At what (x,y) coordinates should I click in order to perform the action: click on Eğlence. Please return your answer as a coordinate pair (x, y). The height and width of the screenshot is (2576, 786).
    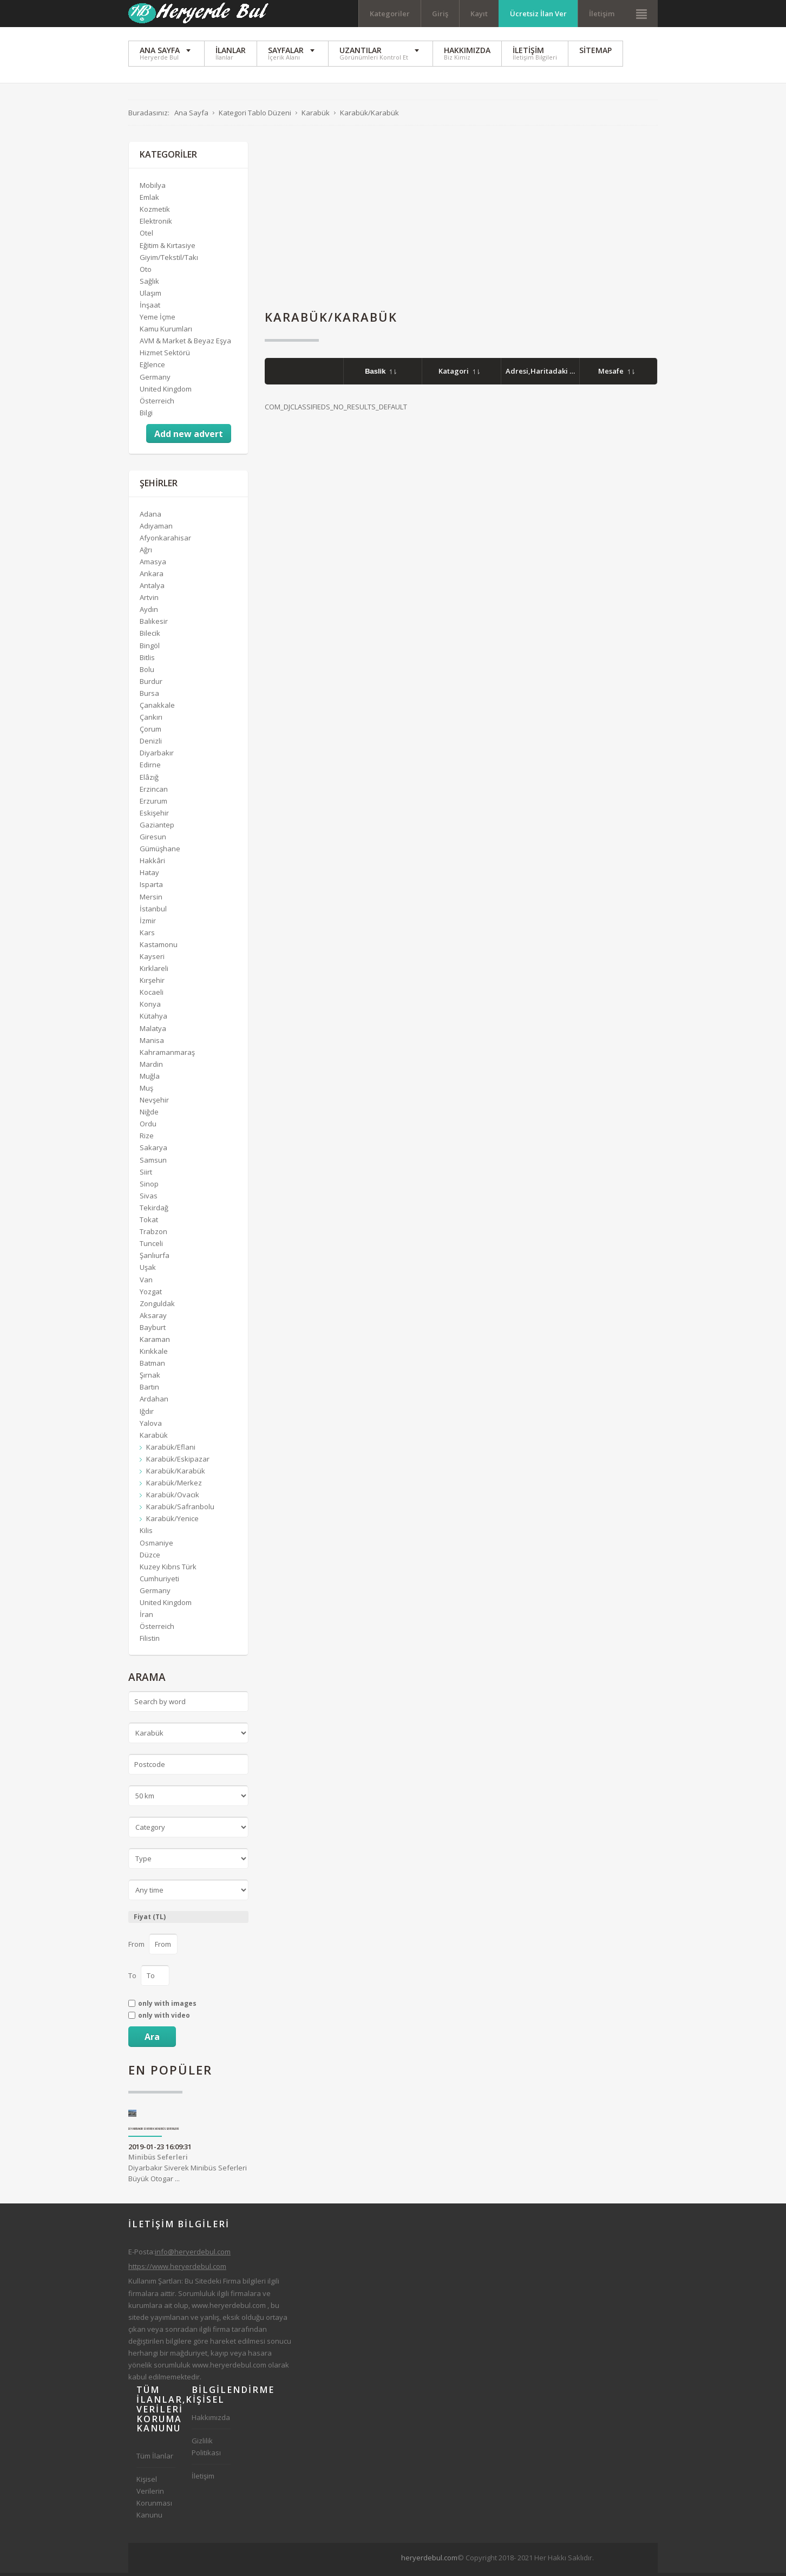
    Looking at the image, I should click on (152, 368).